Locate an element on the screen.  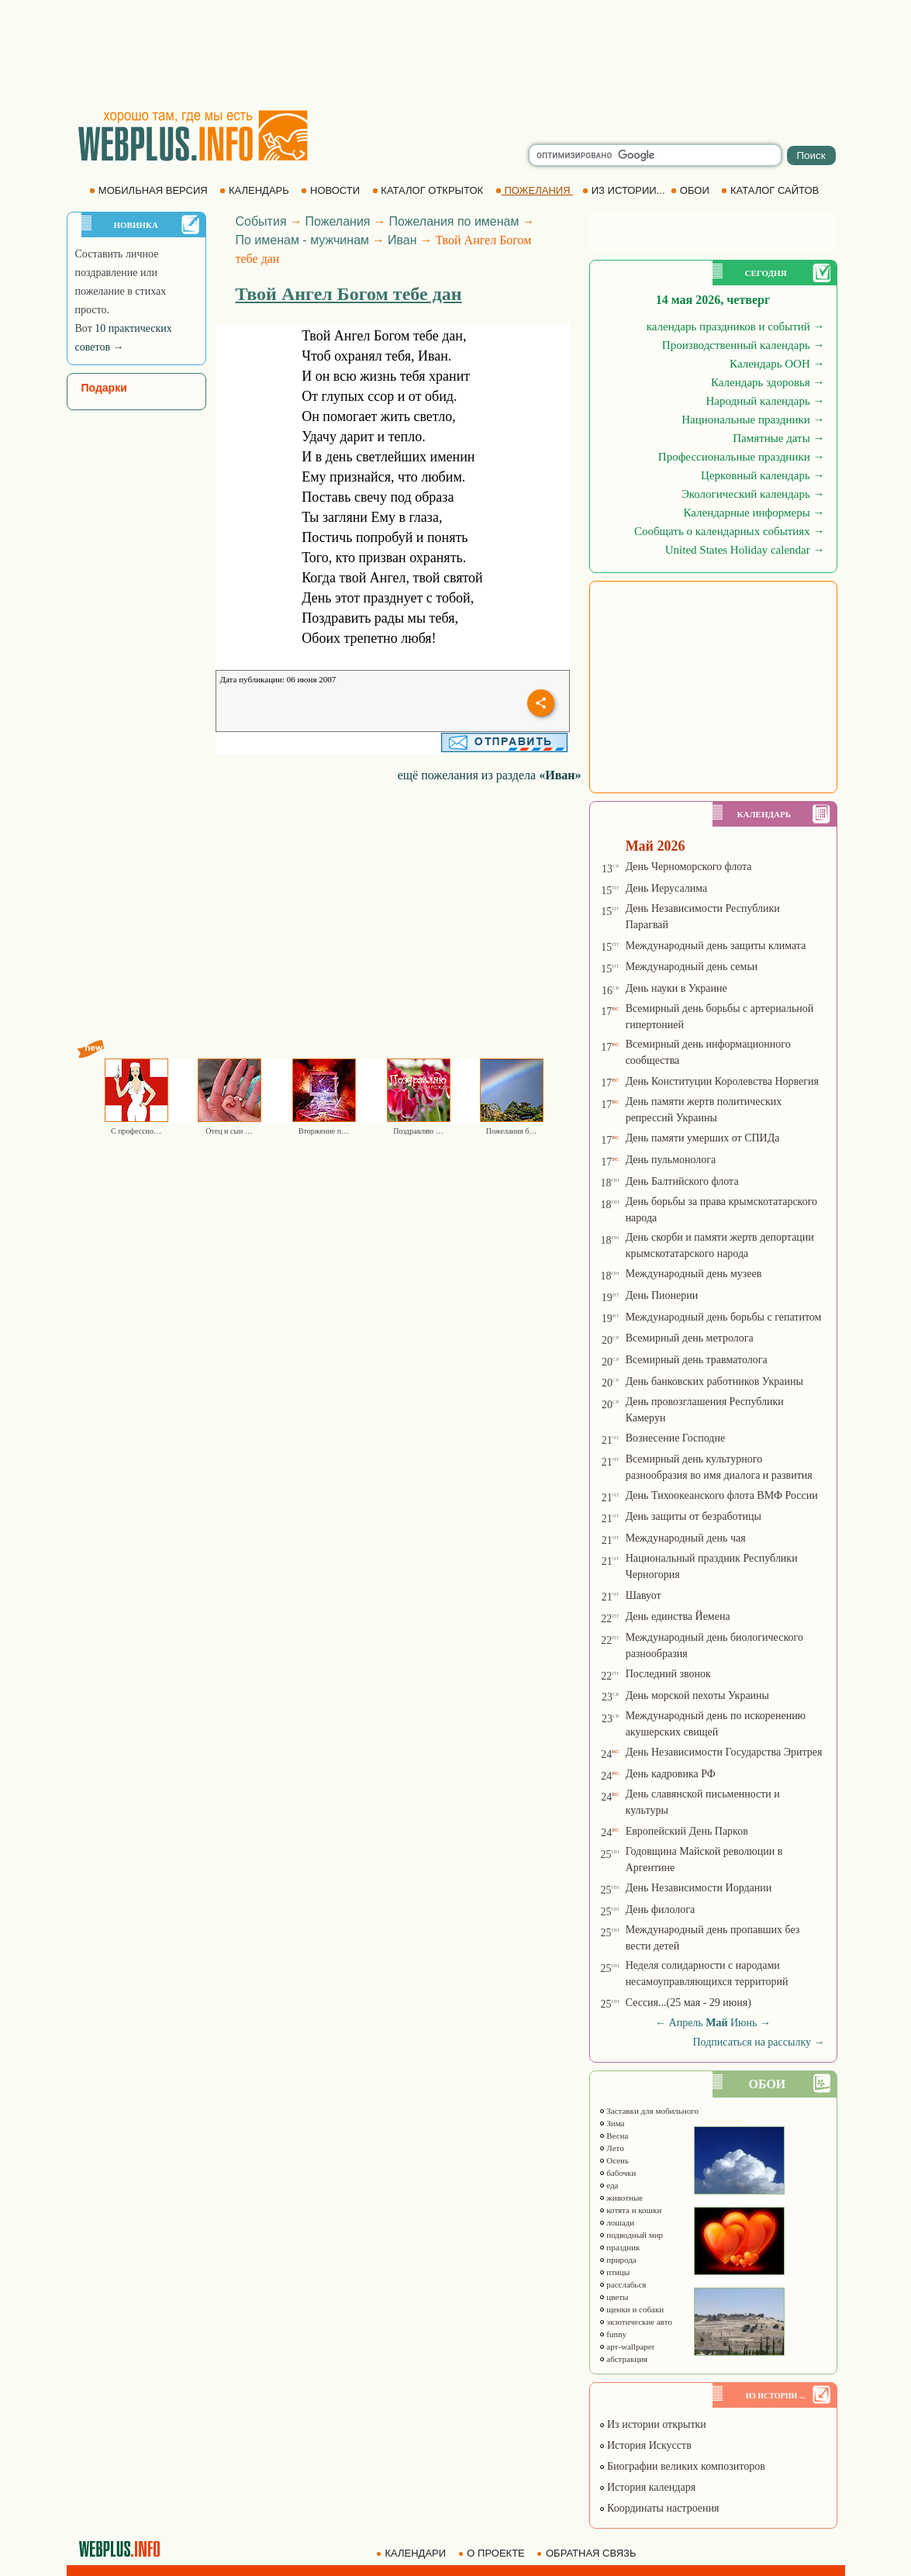
птицы is located at coordinates (614, 2272).